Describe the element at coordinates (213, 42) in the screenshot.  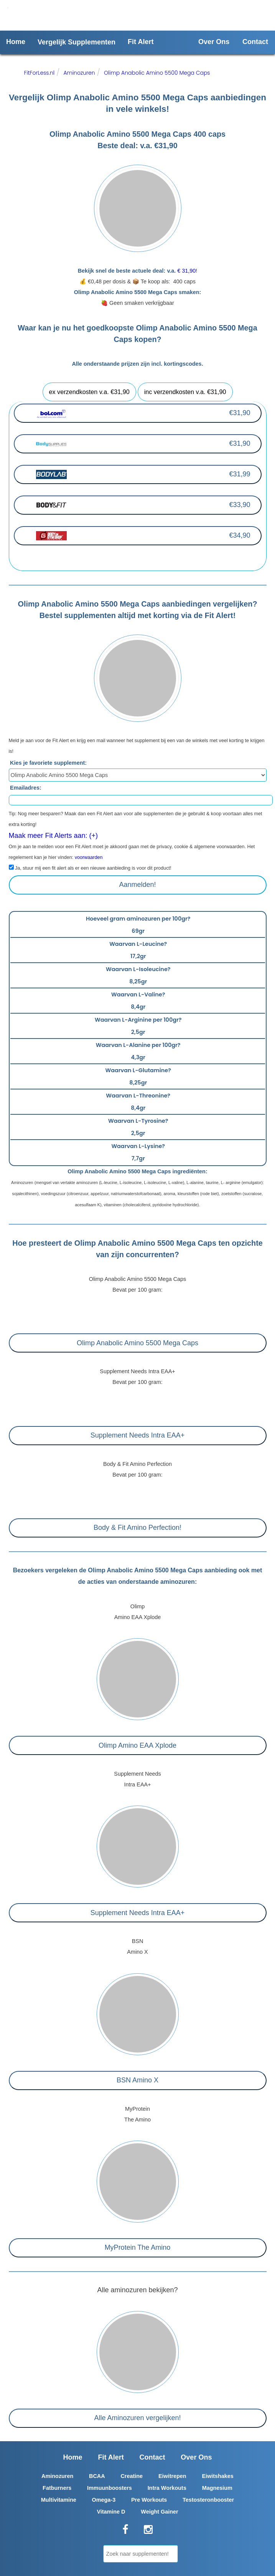
I see `Over Ons` at that location.